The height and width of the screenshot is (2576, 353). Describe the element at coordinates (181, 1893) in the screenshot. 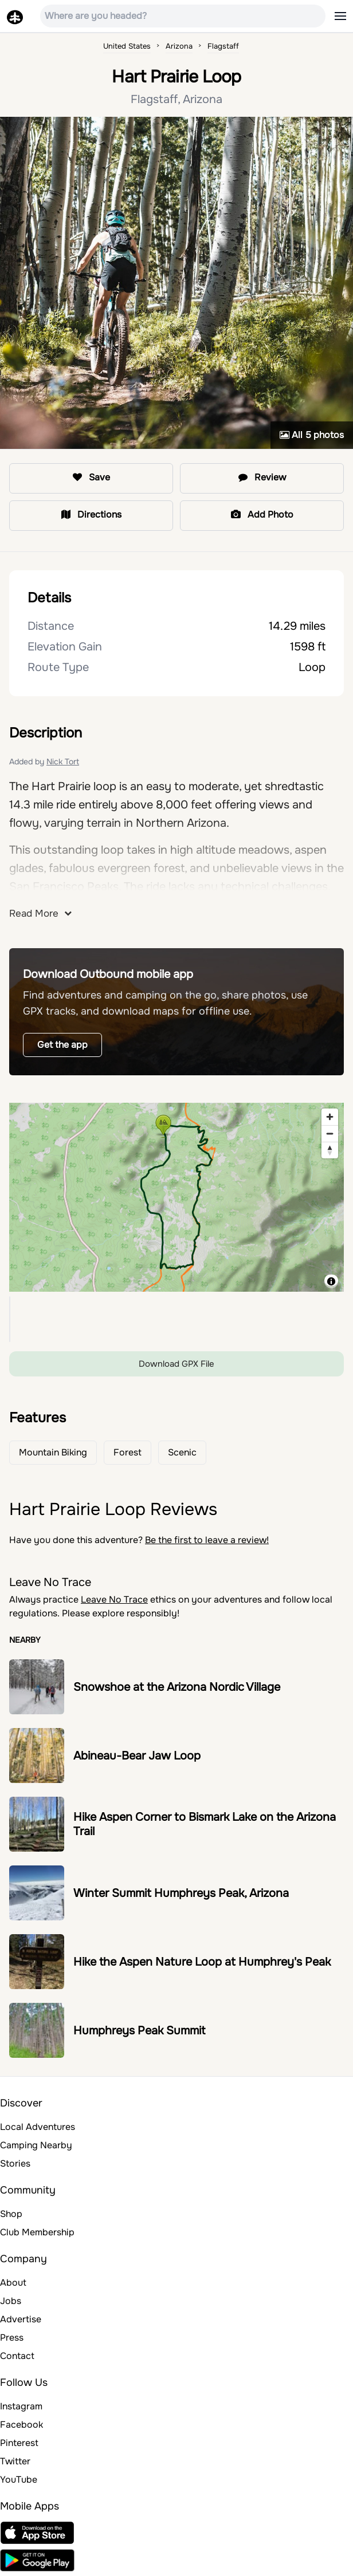

I see `Winter Summit Humphreys Peak, Arizona` at that location.